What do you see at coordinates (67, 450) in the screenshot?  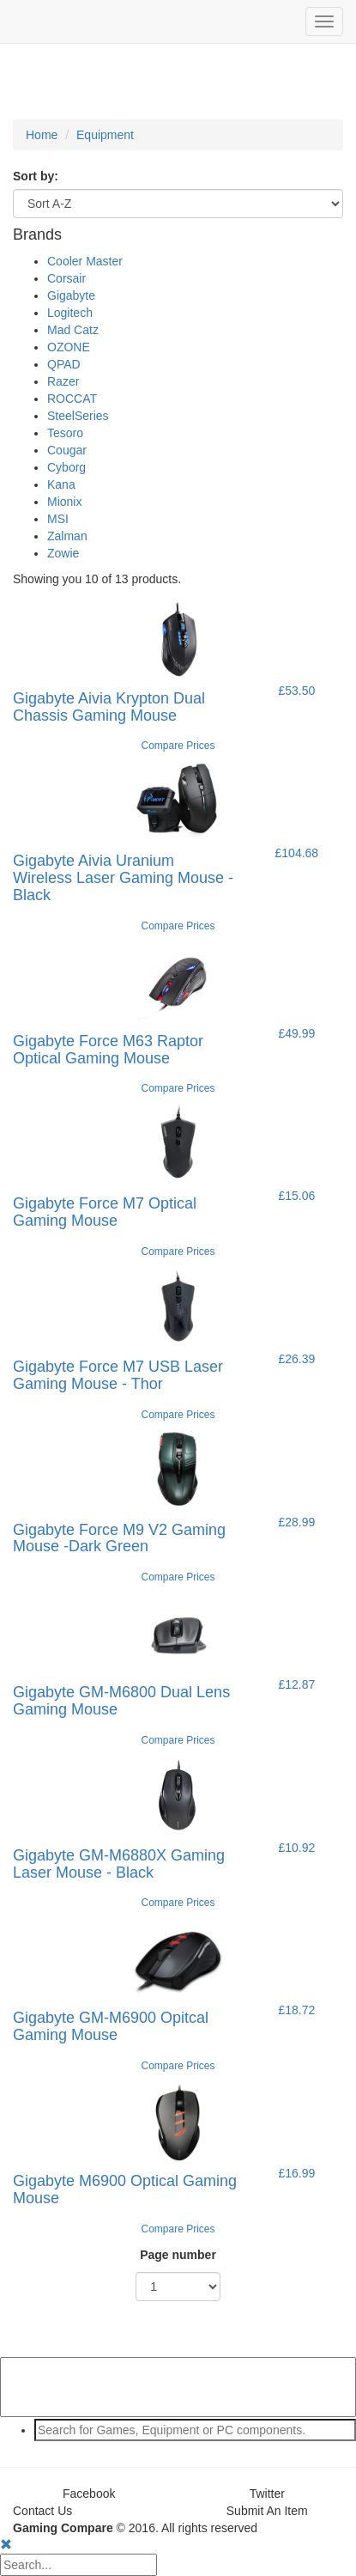 I see `Cougar` at bounding box center [67, 450].